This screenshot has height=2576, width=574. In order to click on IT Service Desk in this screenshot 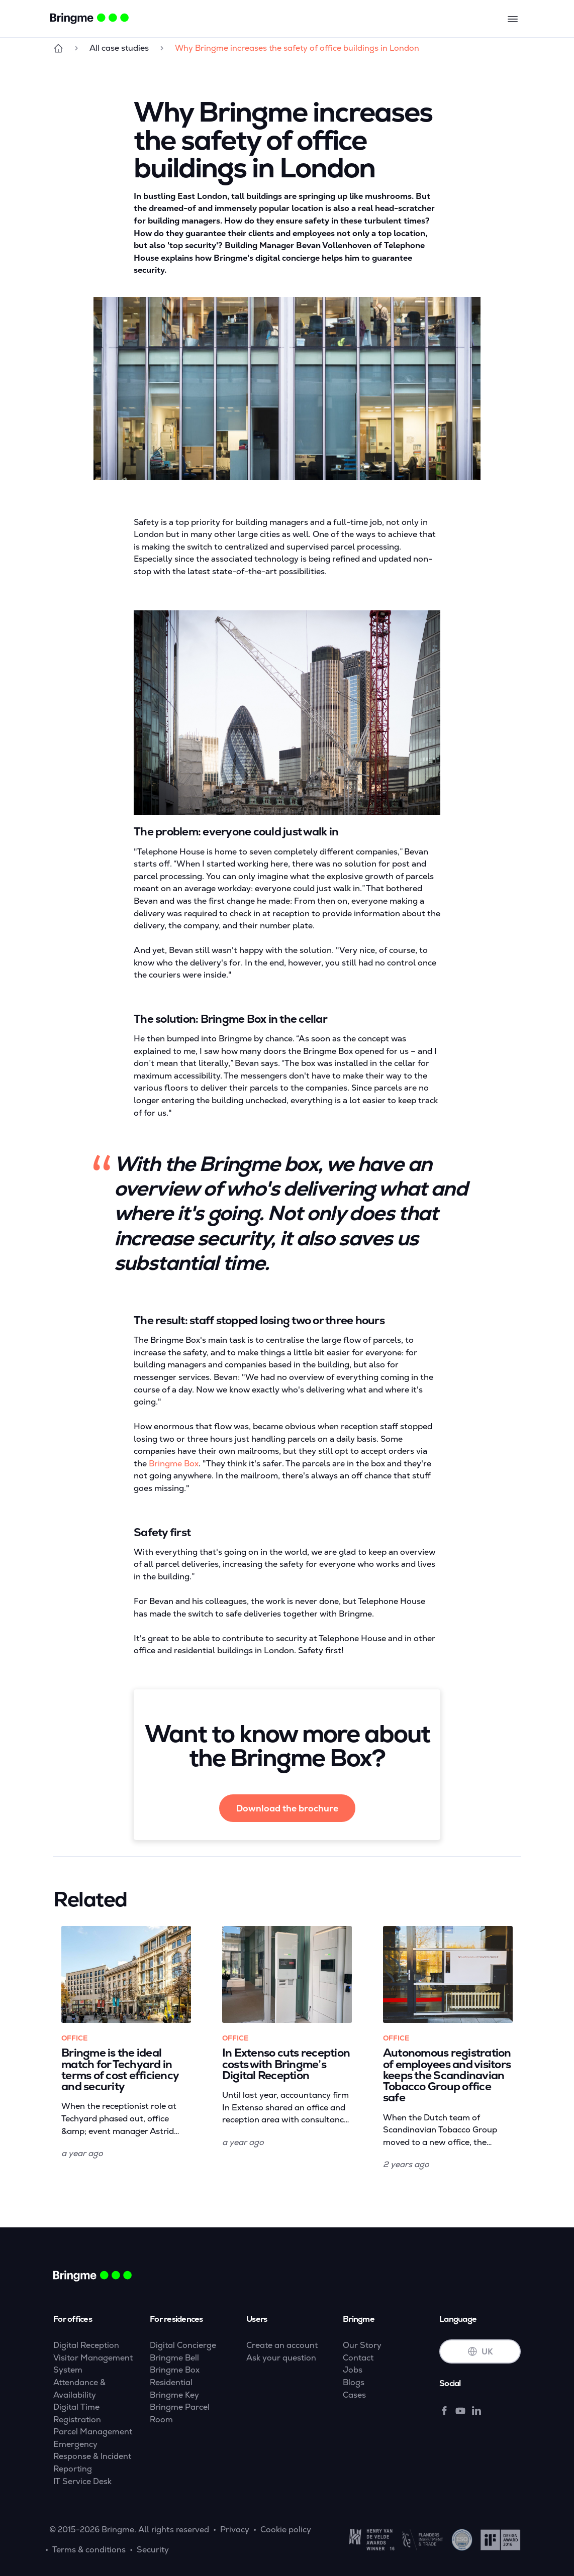, I will do `click(82, 2481)`.